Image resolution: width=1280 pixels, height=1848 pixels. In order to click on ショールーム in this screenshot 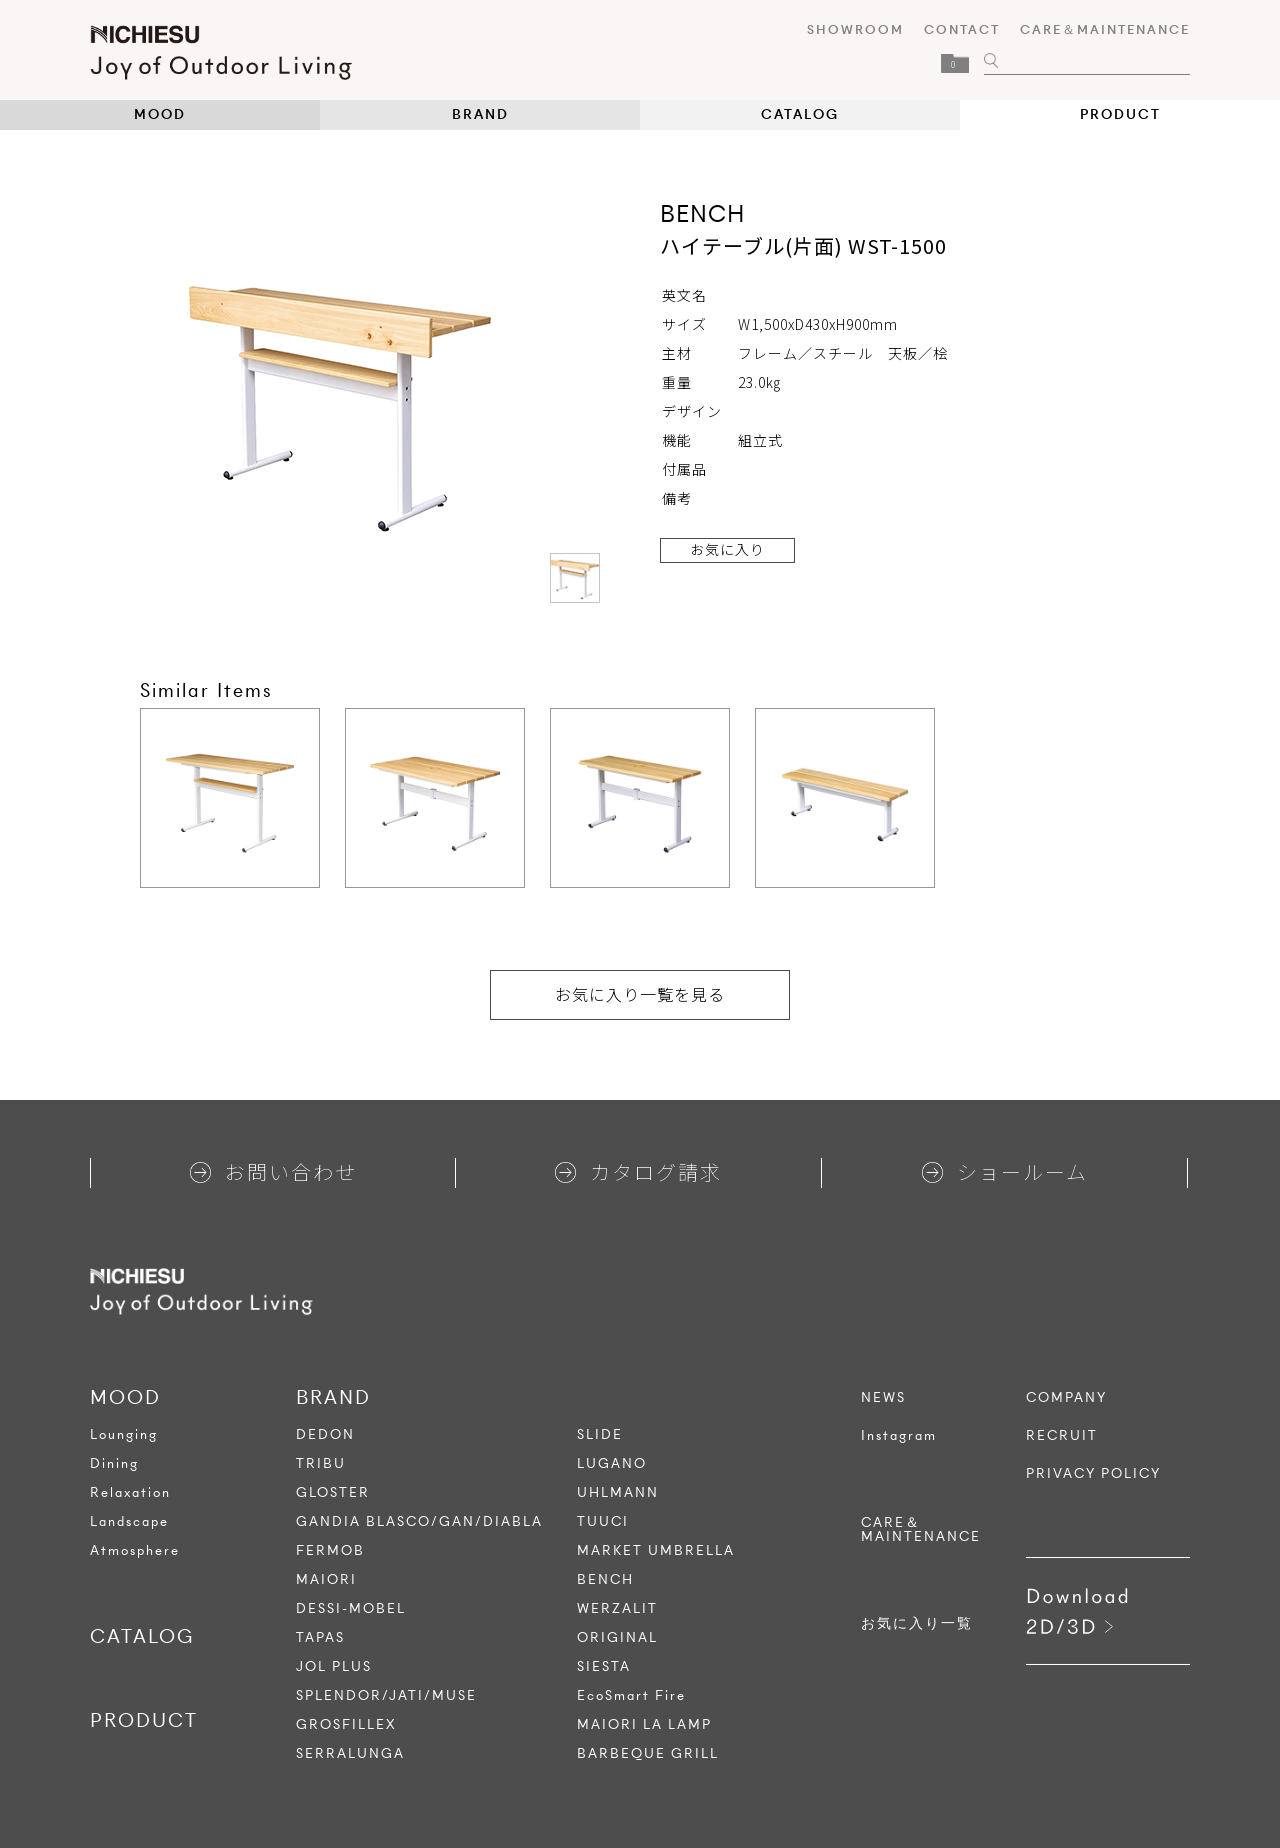, I will do `click(1005, 1171)`.